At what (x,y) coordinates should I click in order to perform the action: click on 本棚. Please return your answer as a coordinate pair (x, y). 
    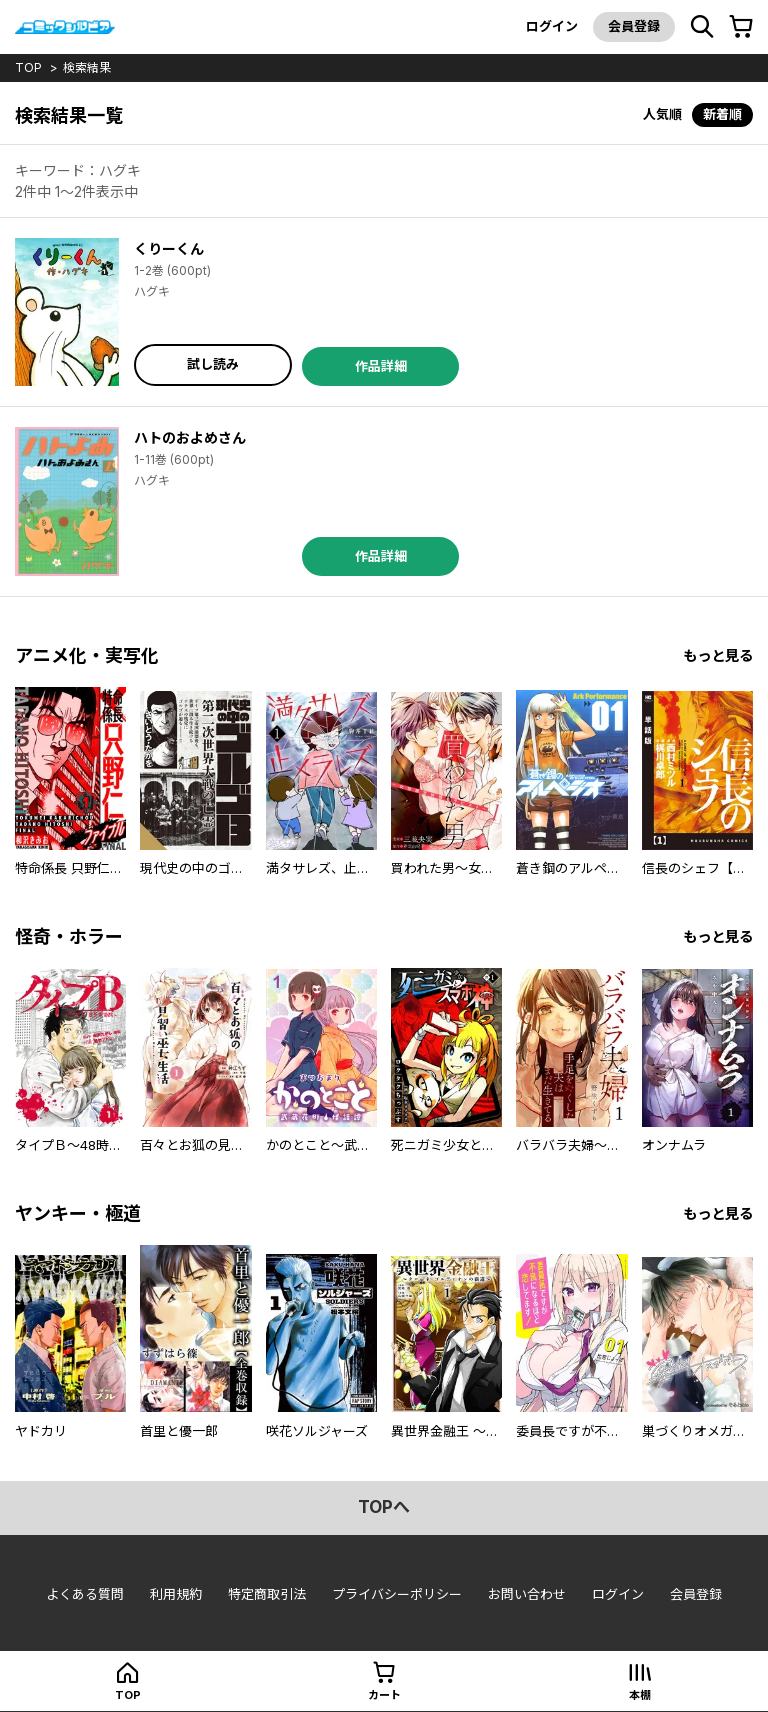
    Looking at the image, I should click on (640, 1695).